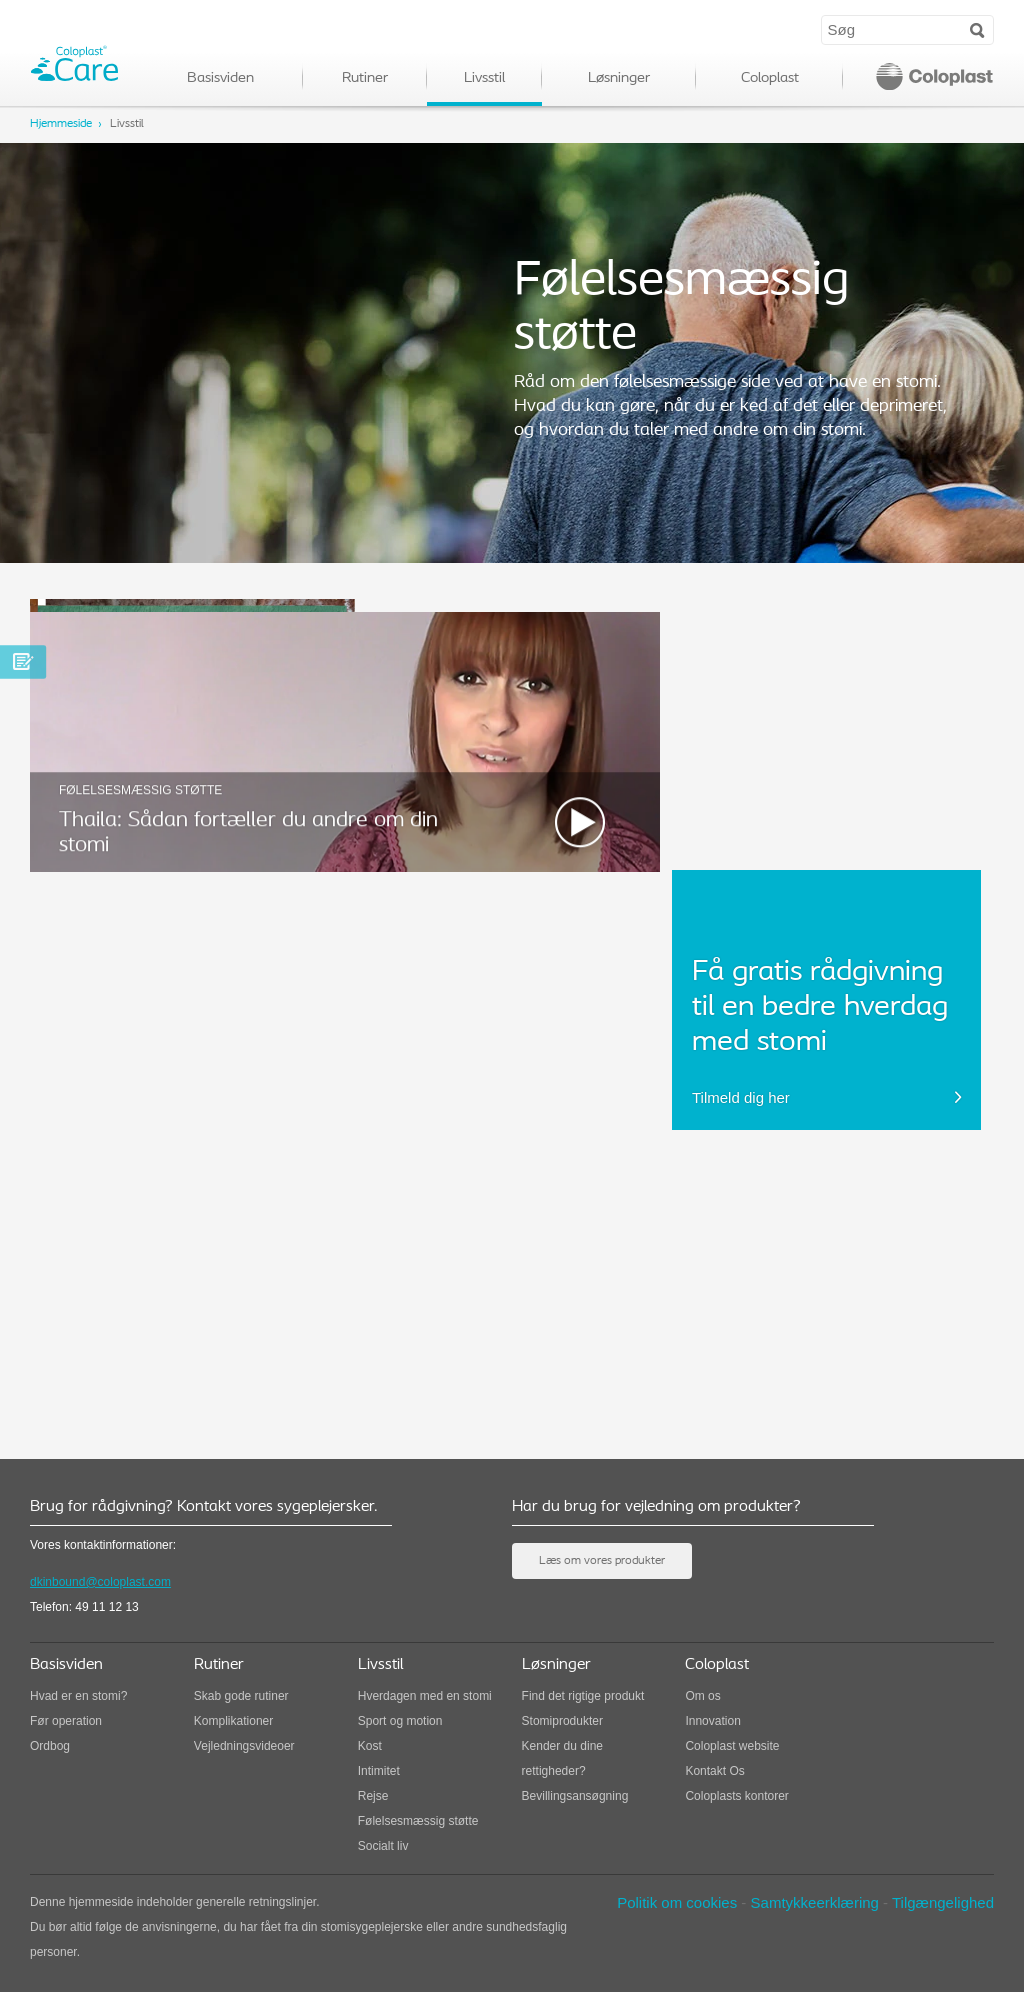 The image size is (1024, 1992). Describe the element at coordinates (732, 1746) in the screenshot. I see `Coloplast website` at that location.